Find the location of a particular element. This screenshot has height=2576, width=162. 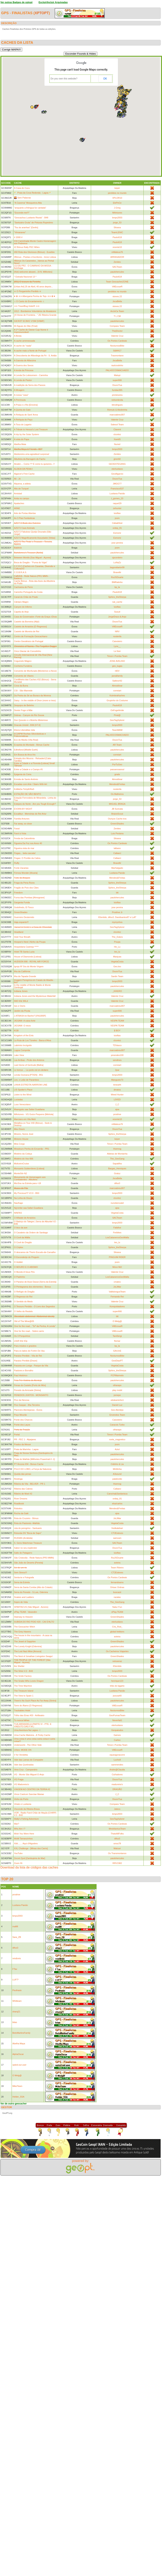

Roadbook is located at coordinates (19, 1503).